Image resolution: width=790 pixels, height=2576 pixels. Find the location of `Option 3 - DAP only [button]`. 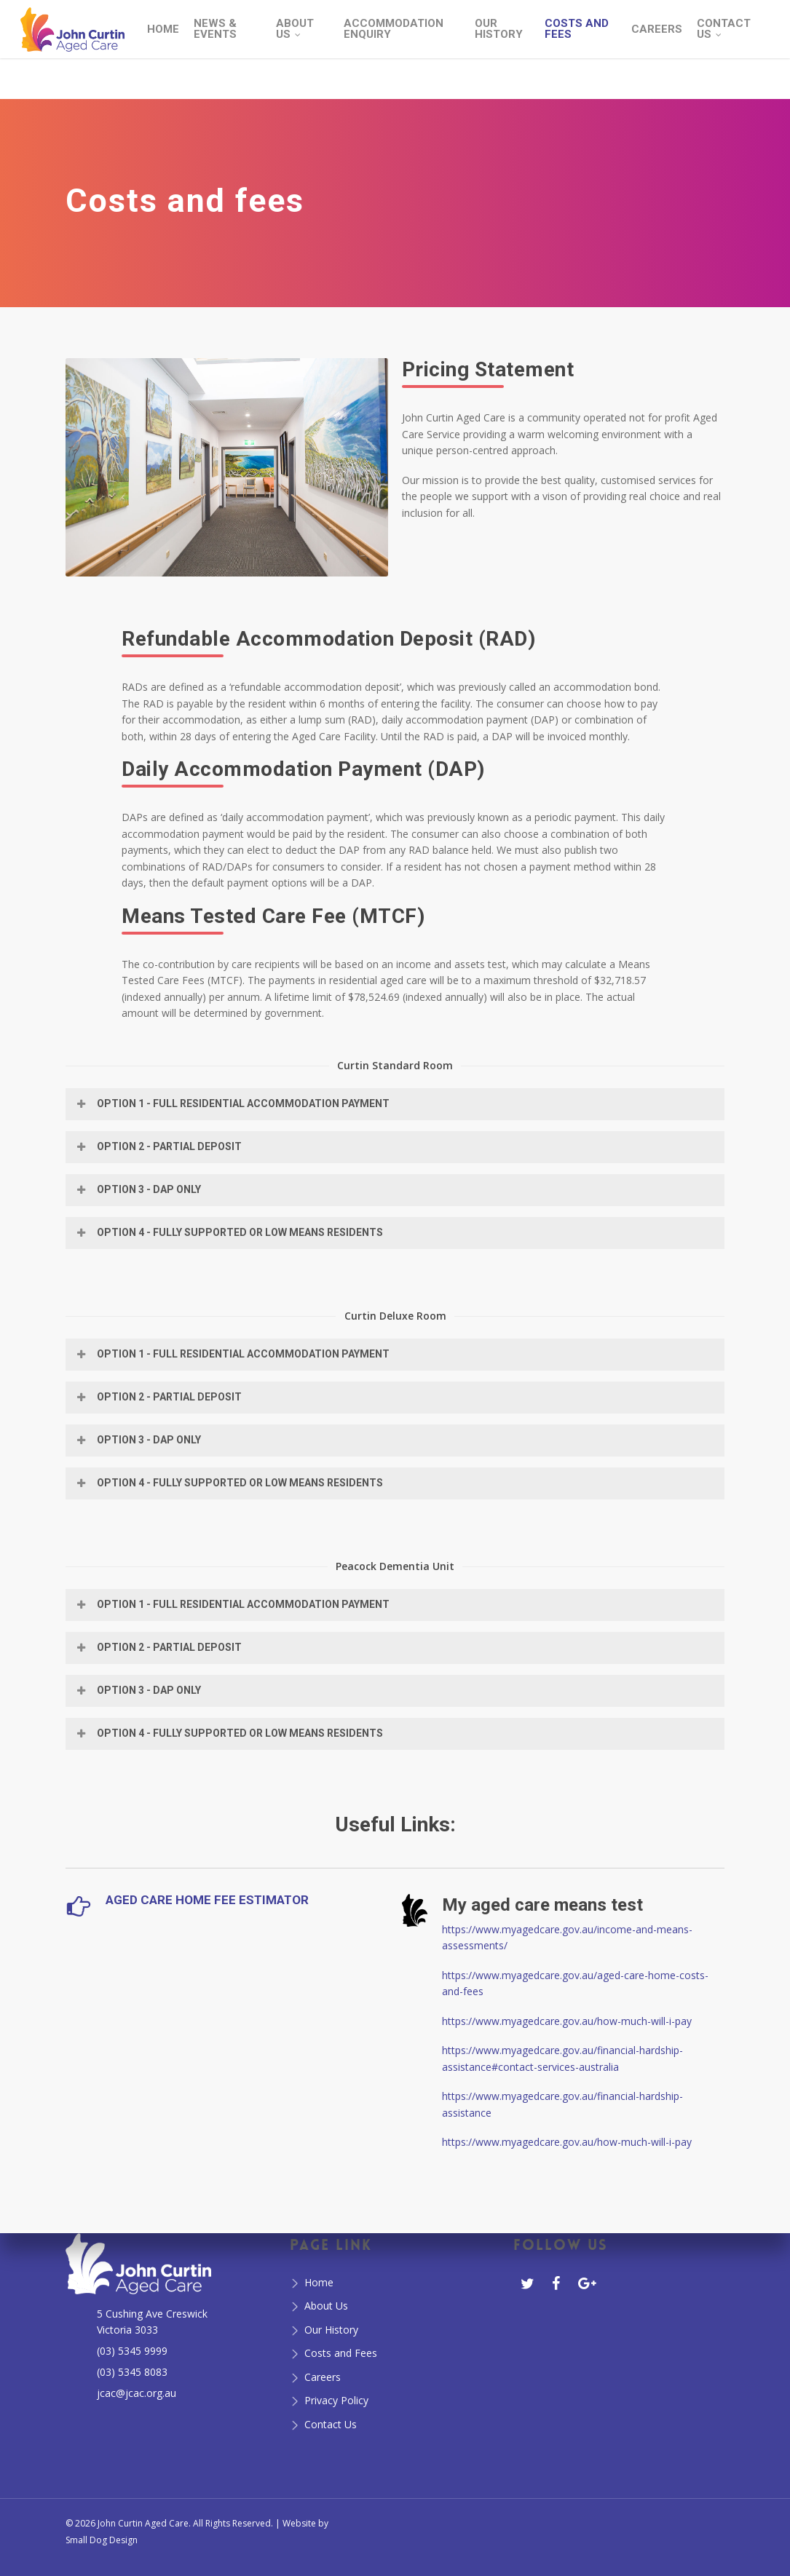

Option 3 - DAP only [button] is located at coordinates (138, 1189).